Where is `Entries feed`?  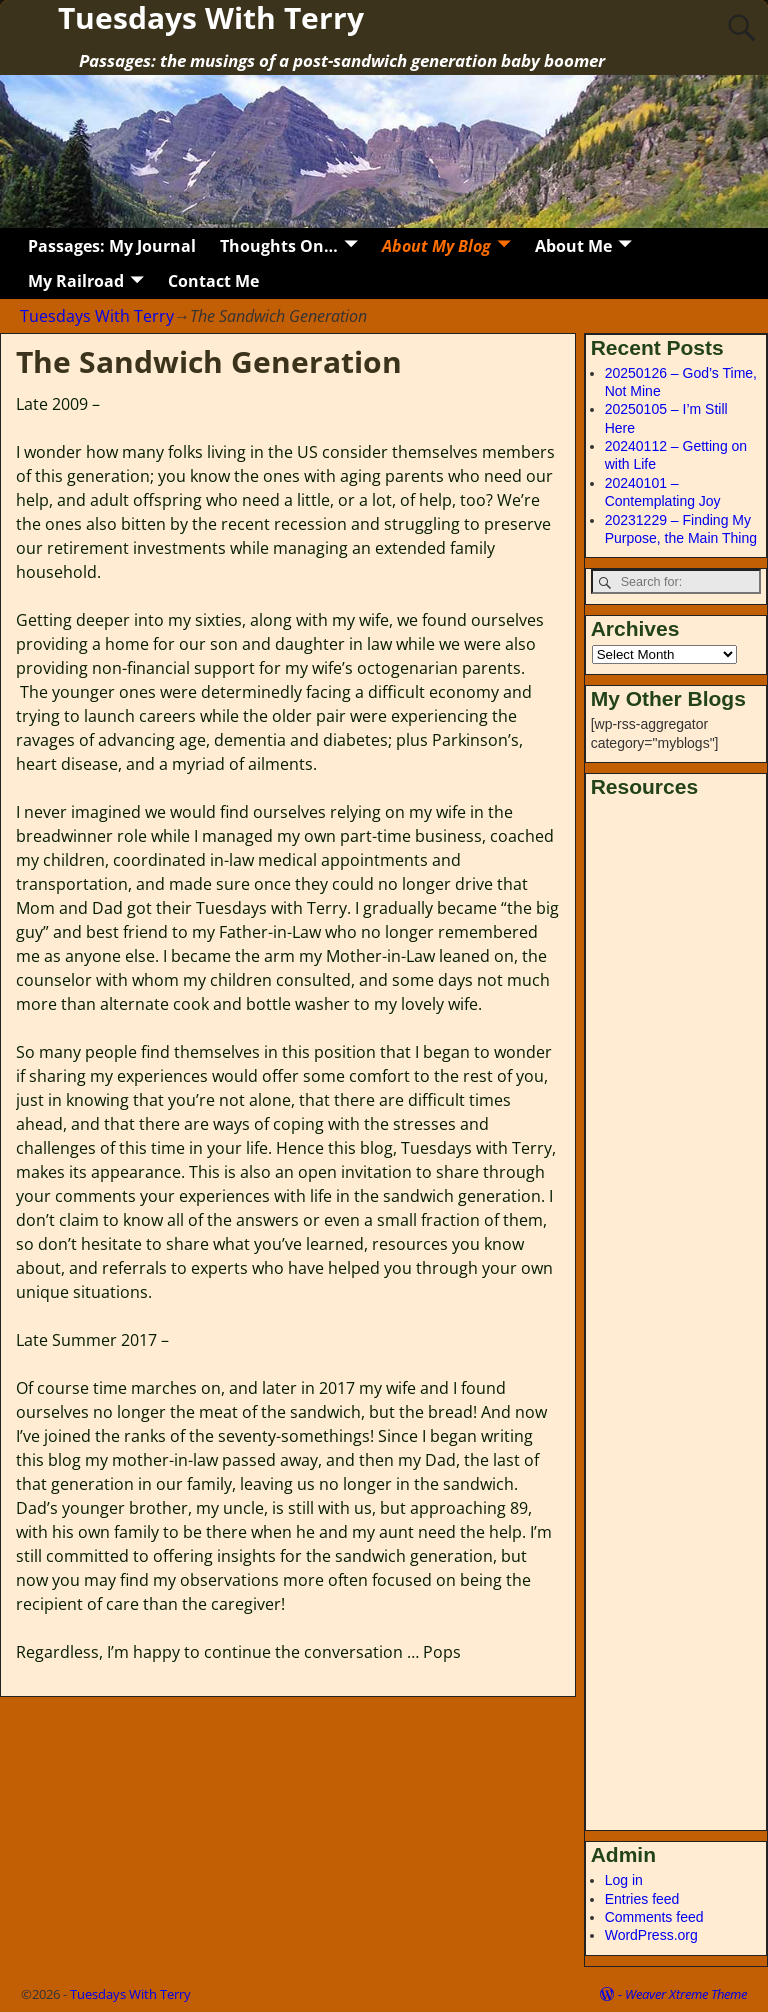
Entries feed is located at coordinates (642, 1899).